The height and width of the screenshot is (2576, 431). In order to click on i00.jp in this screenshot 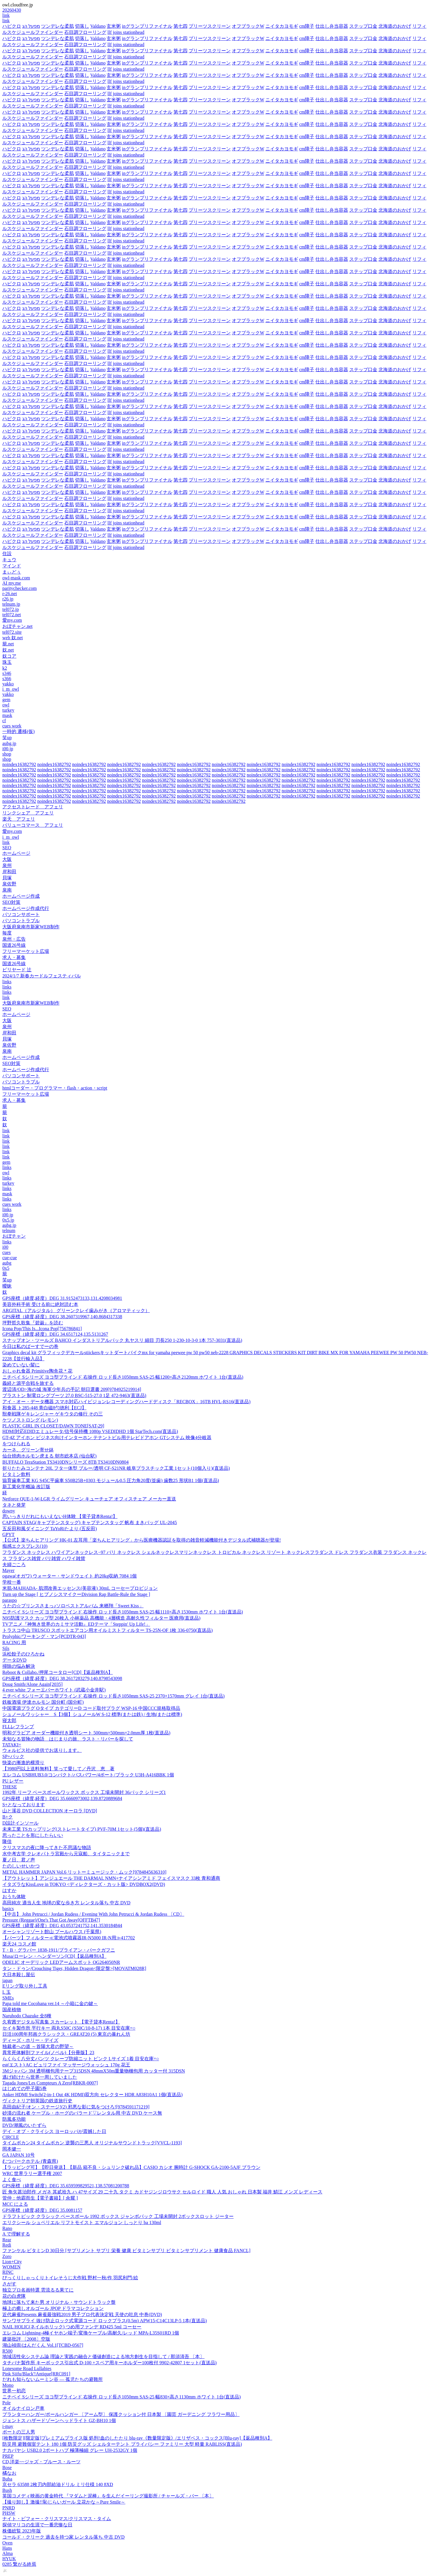, I will do `click(7, 748)`.